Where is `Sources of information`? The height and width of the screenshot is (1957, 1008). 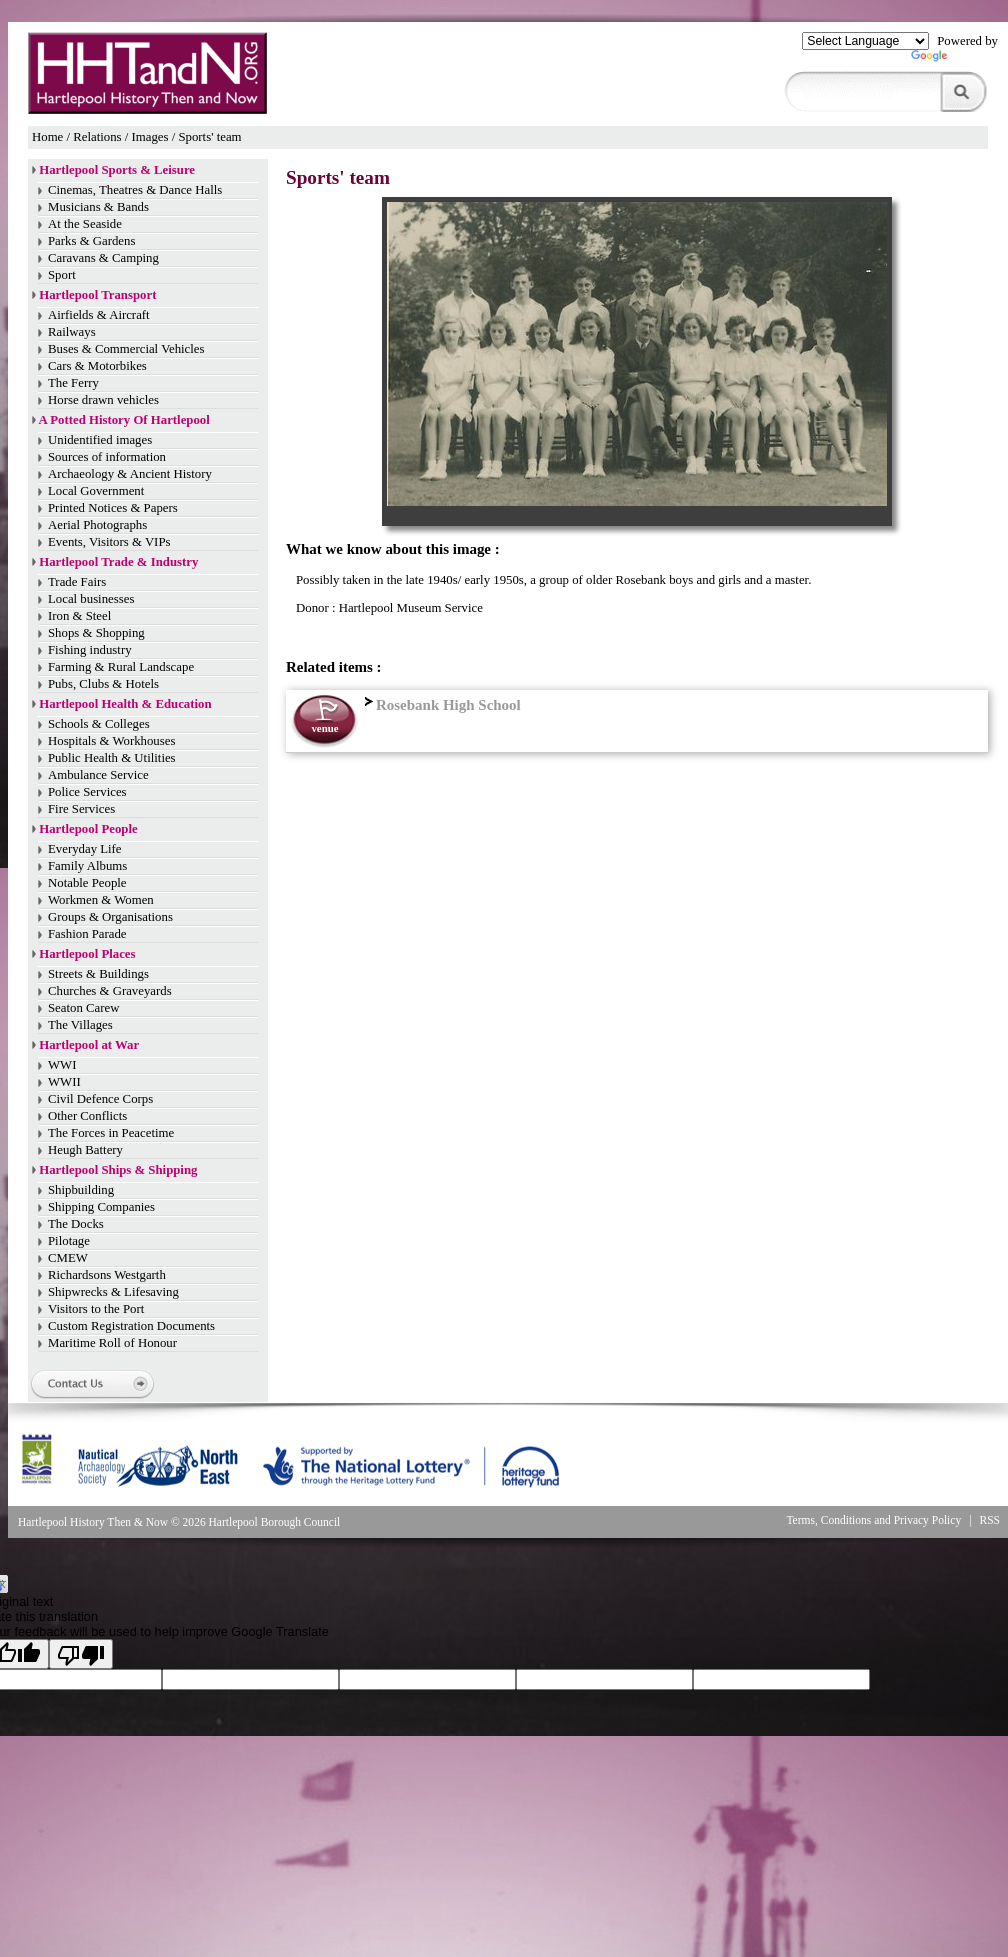 Sources of information is located at coordinates (107, 457).